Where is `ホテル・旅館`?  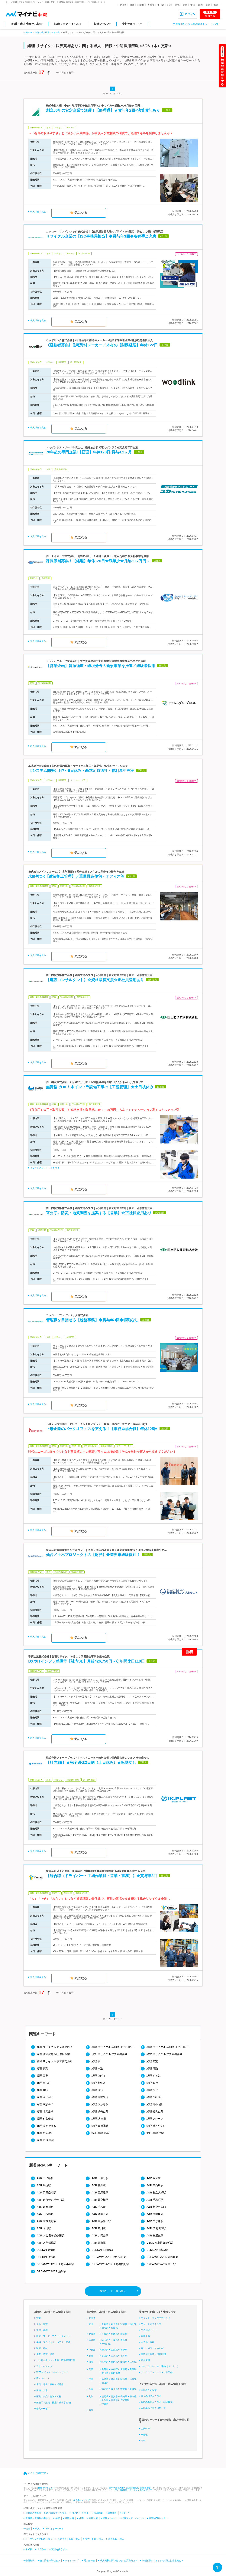 ホテル・旅館 is located at coordinates (147, 2342).